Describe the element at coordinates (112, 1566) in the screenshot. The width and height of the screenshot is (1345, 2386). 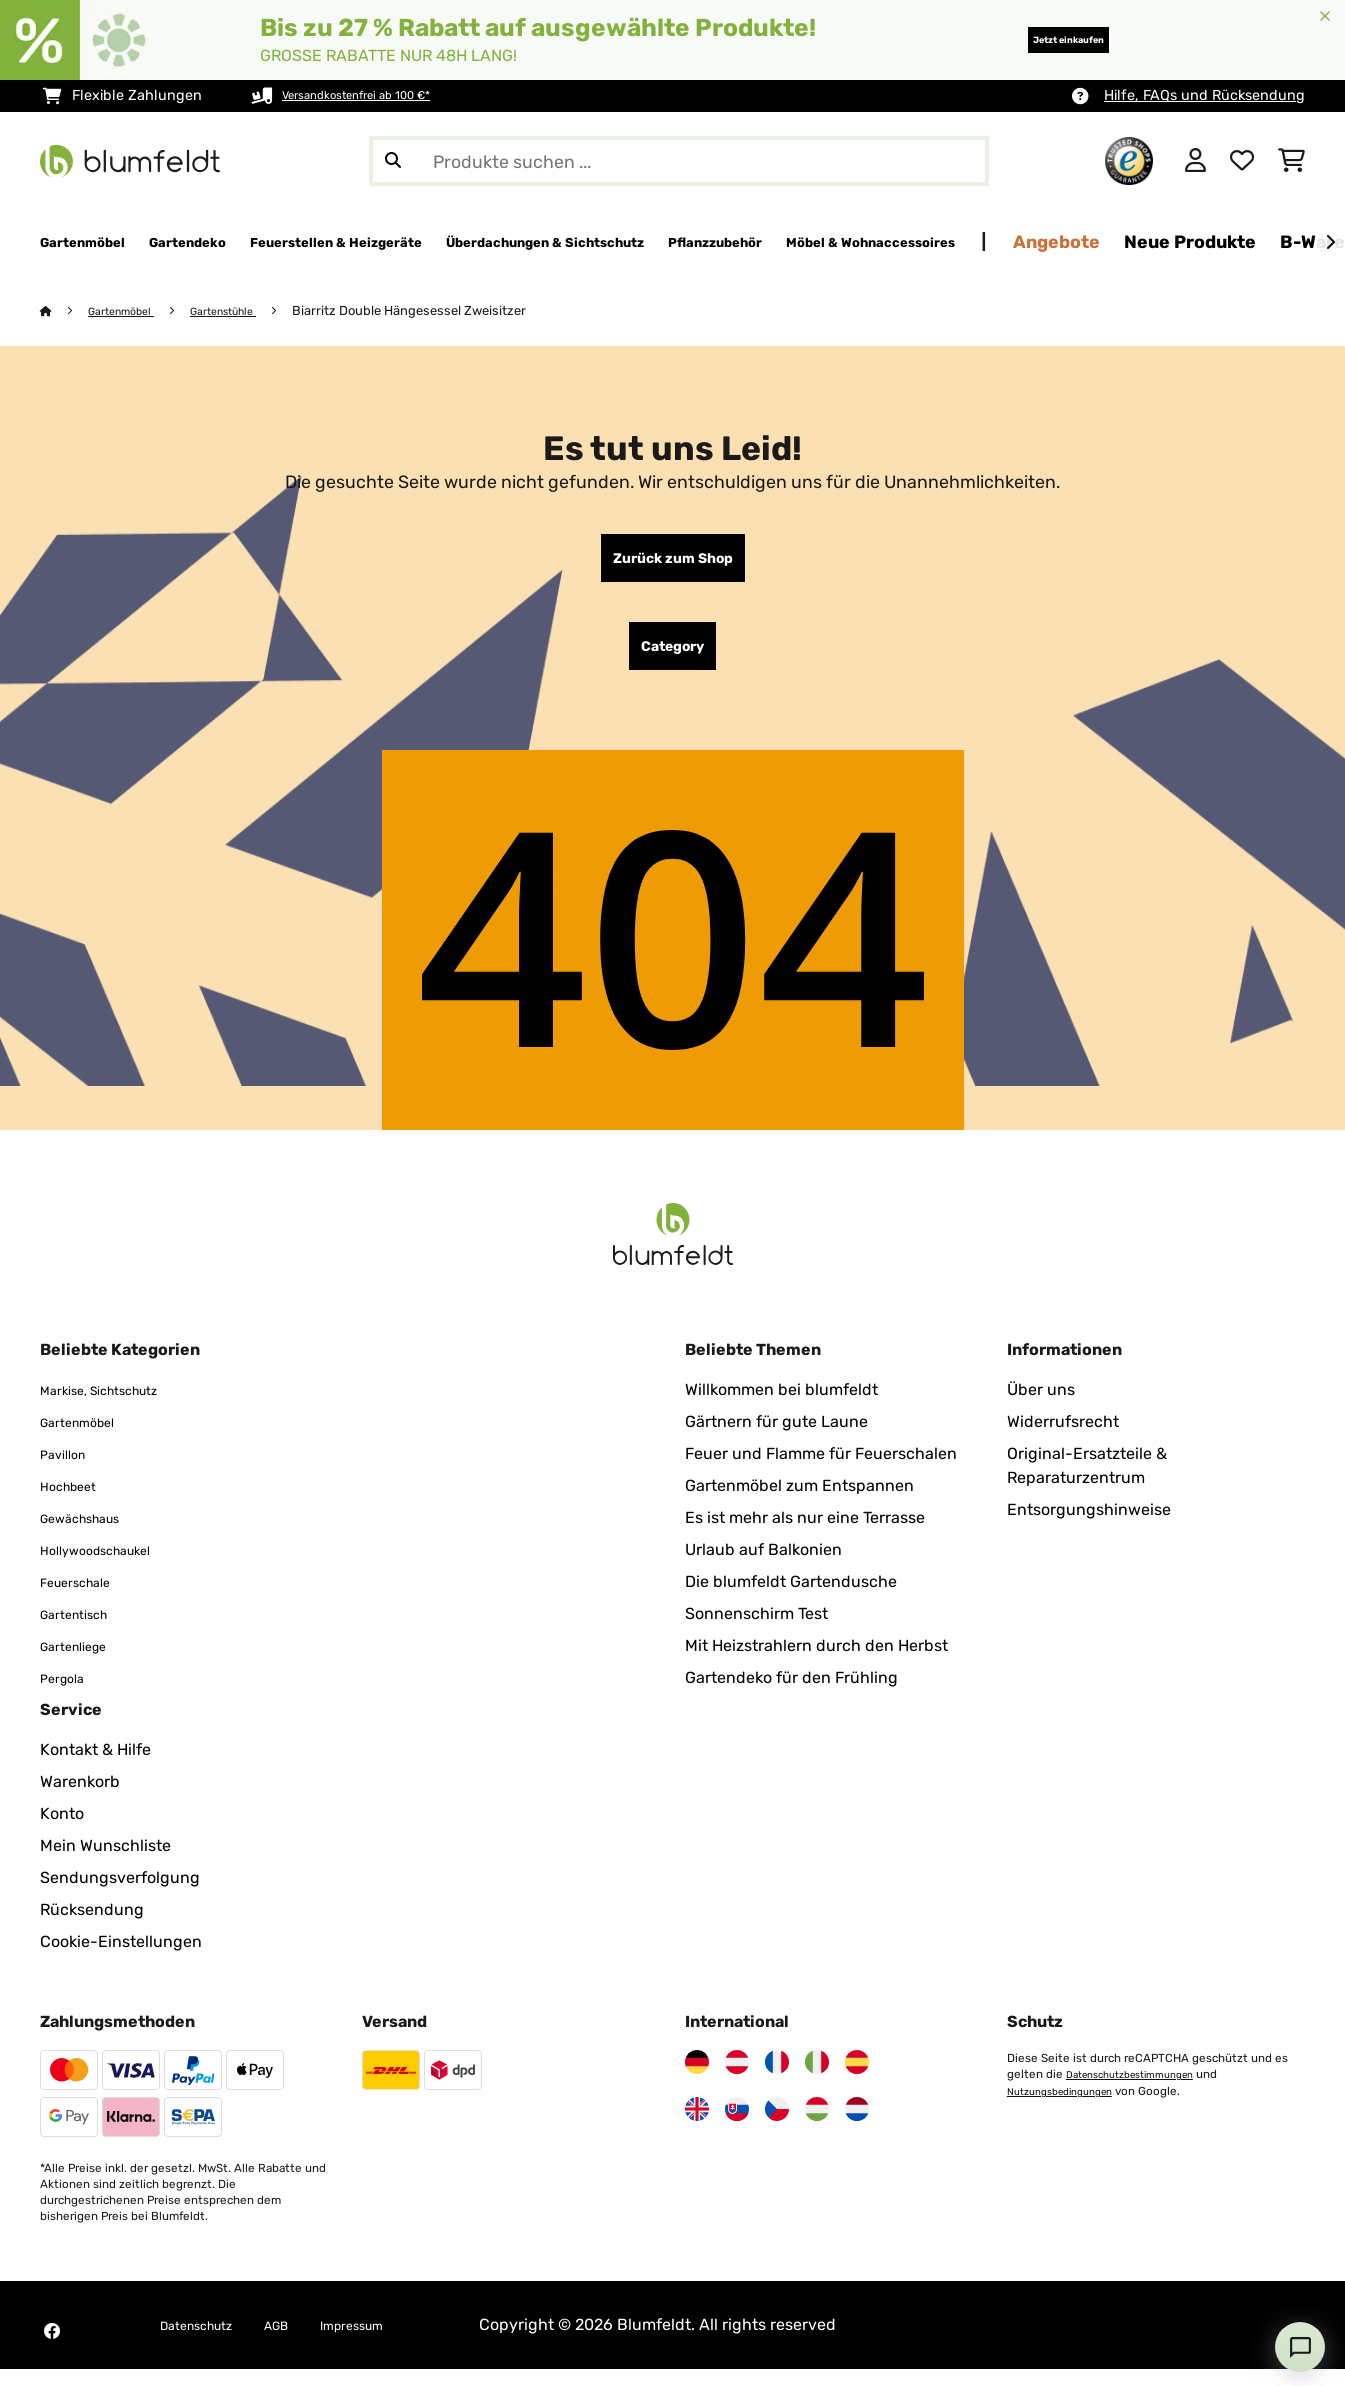
I see `Hollywoodschaukel` at that location.